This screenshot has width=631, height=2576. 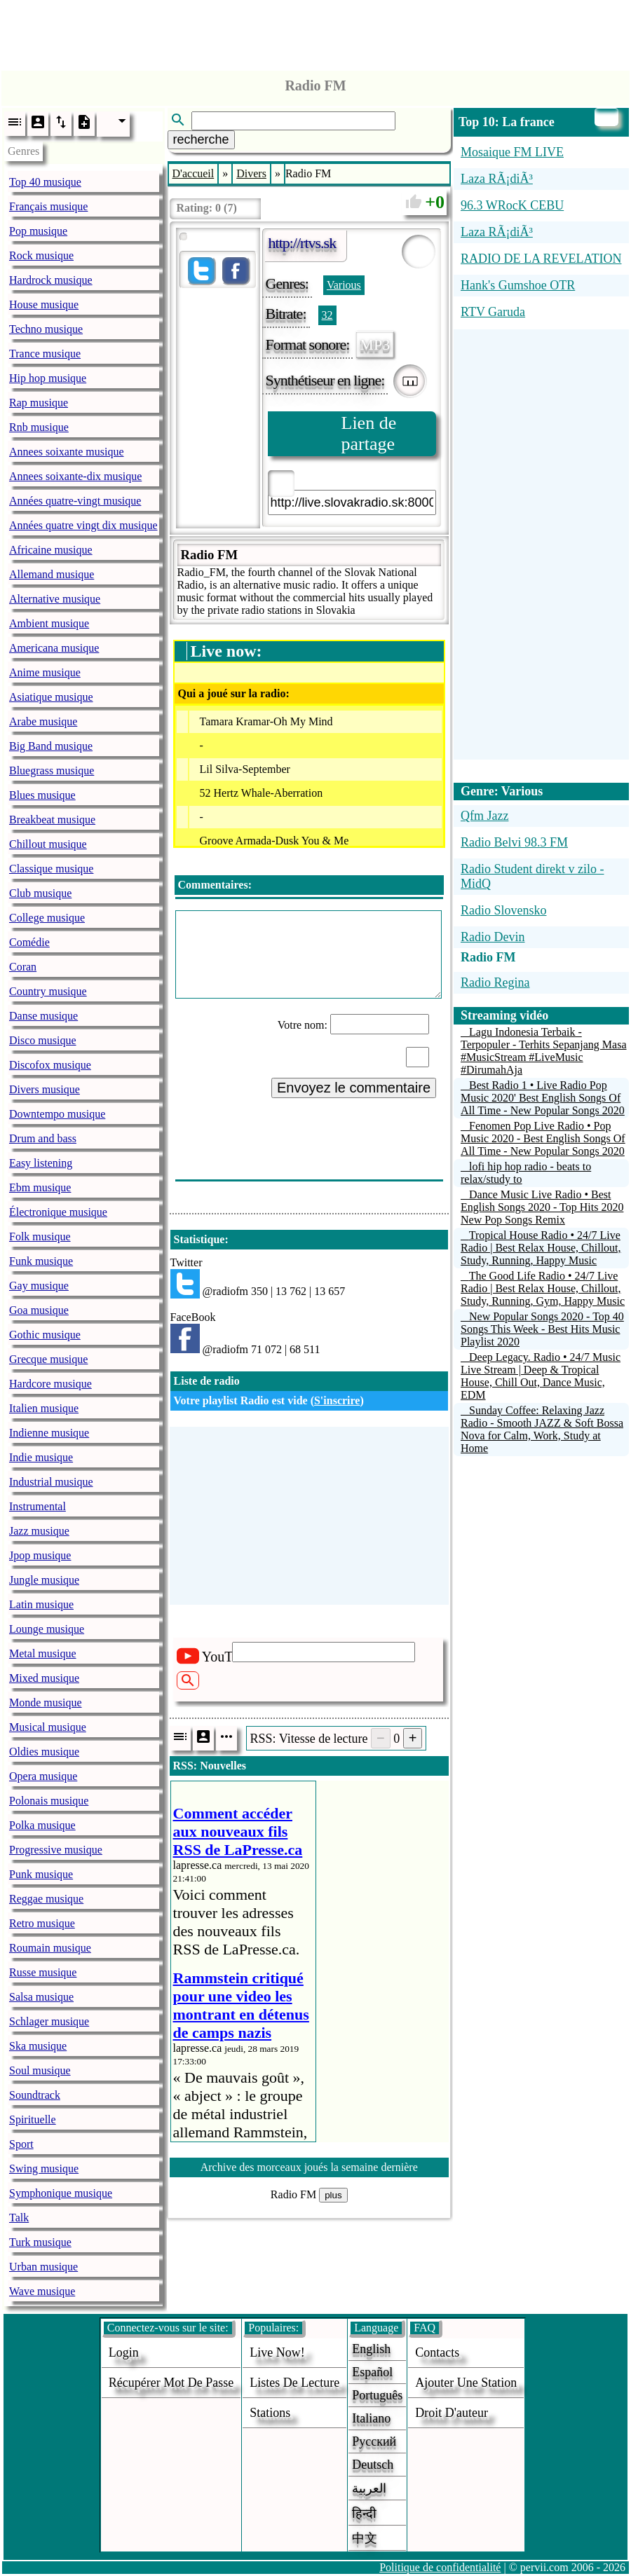 I want to click on Contacts, so click(x=437, y=2352).